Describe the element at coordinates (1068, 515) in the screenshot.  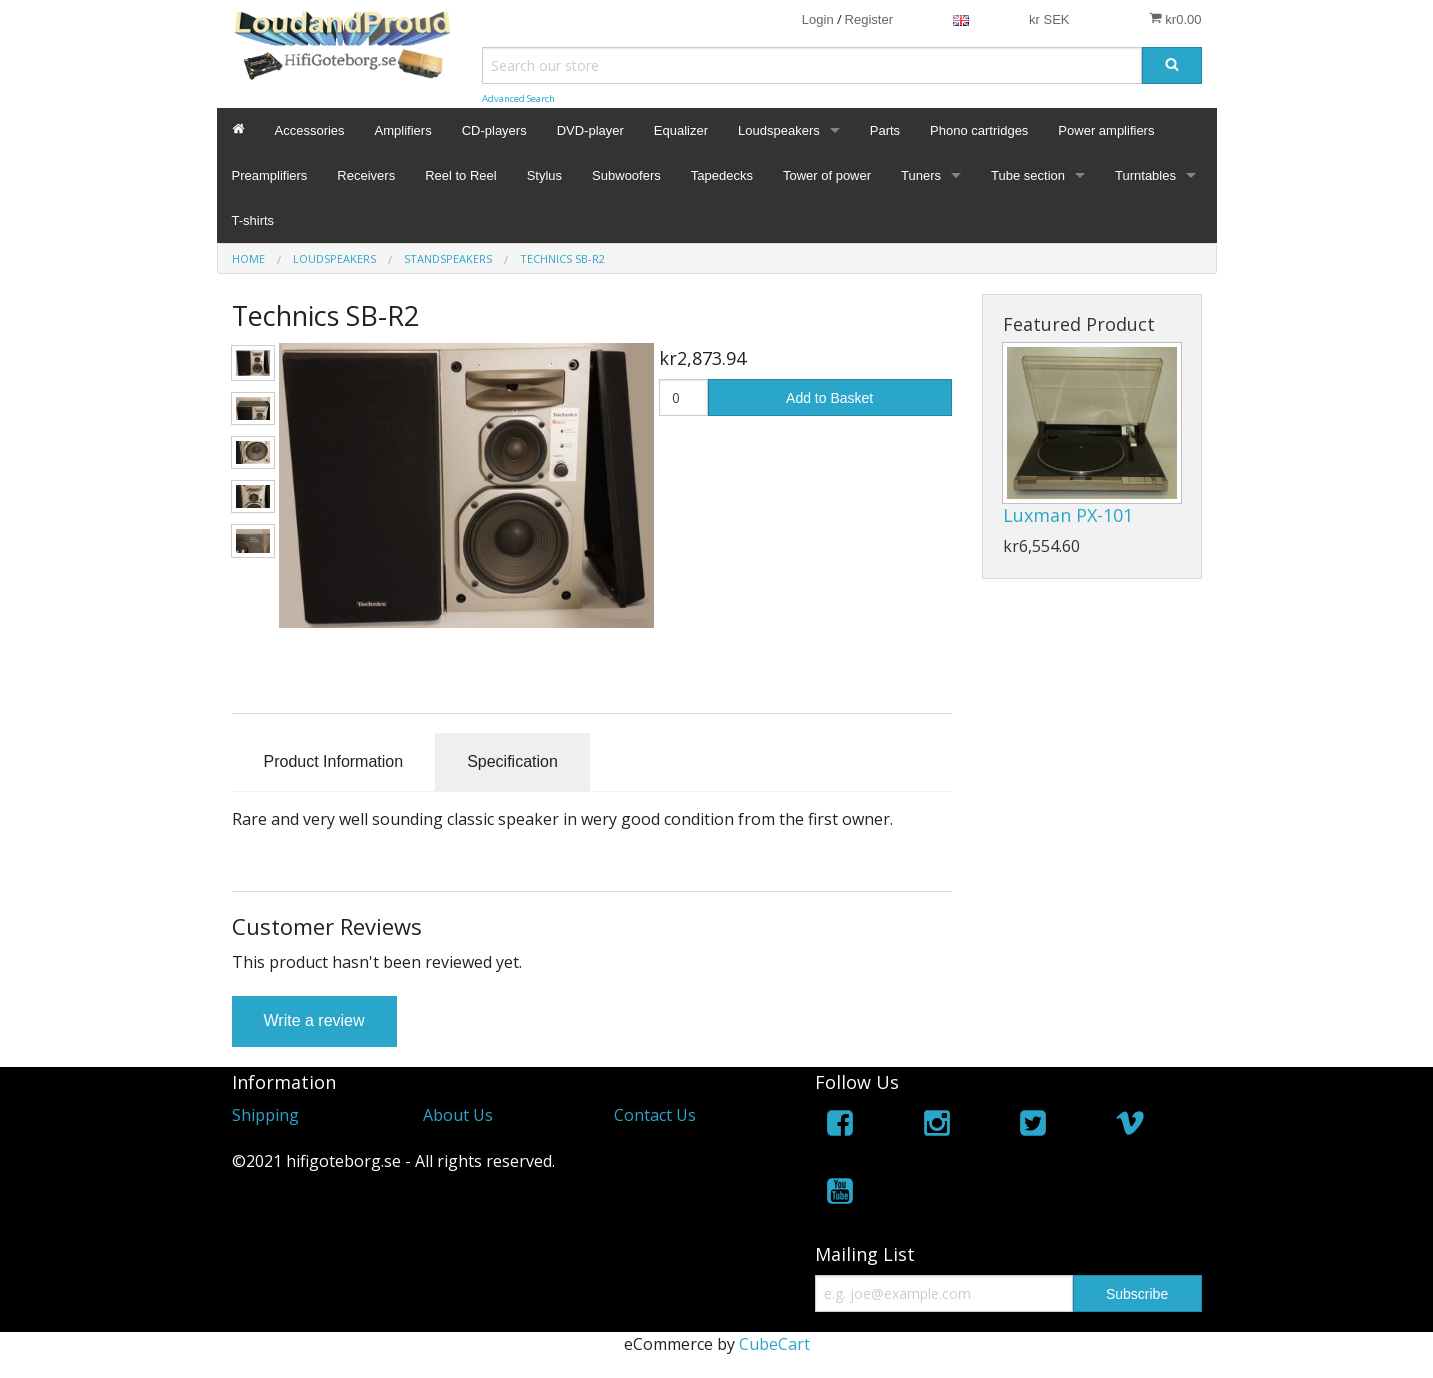
I see `Luxman PX-101` at that location.